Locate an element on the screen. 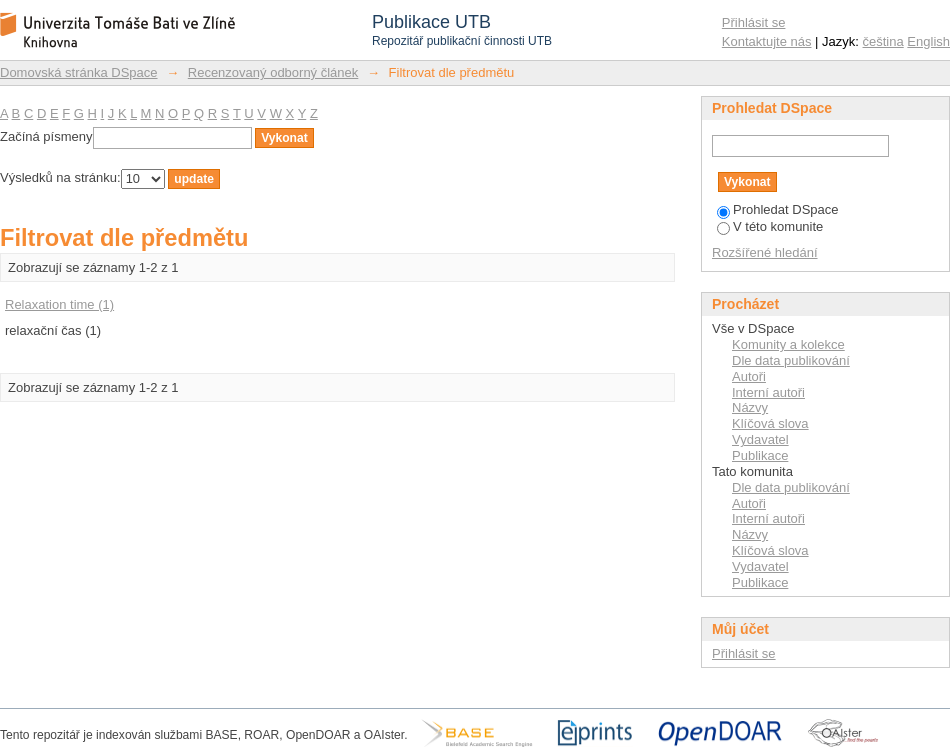 The height and width of the screenshot is (752, 950). Rozšířené hledání is located at coordinates (765, 252).